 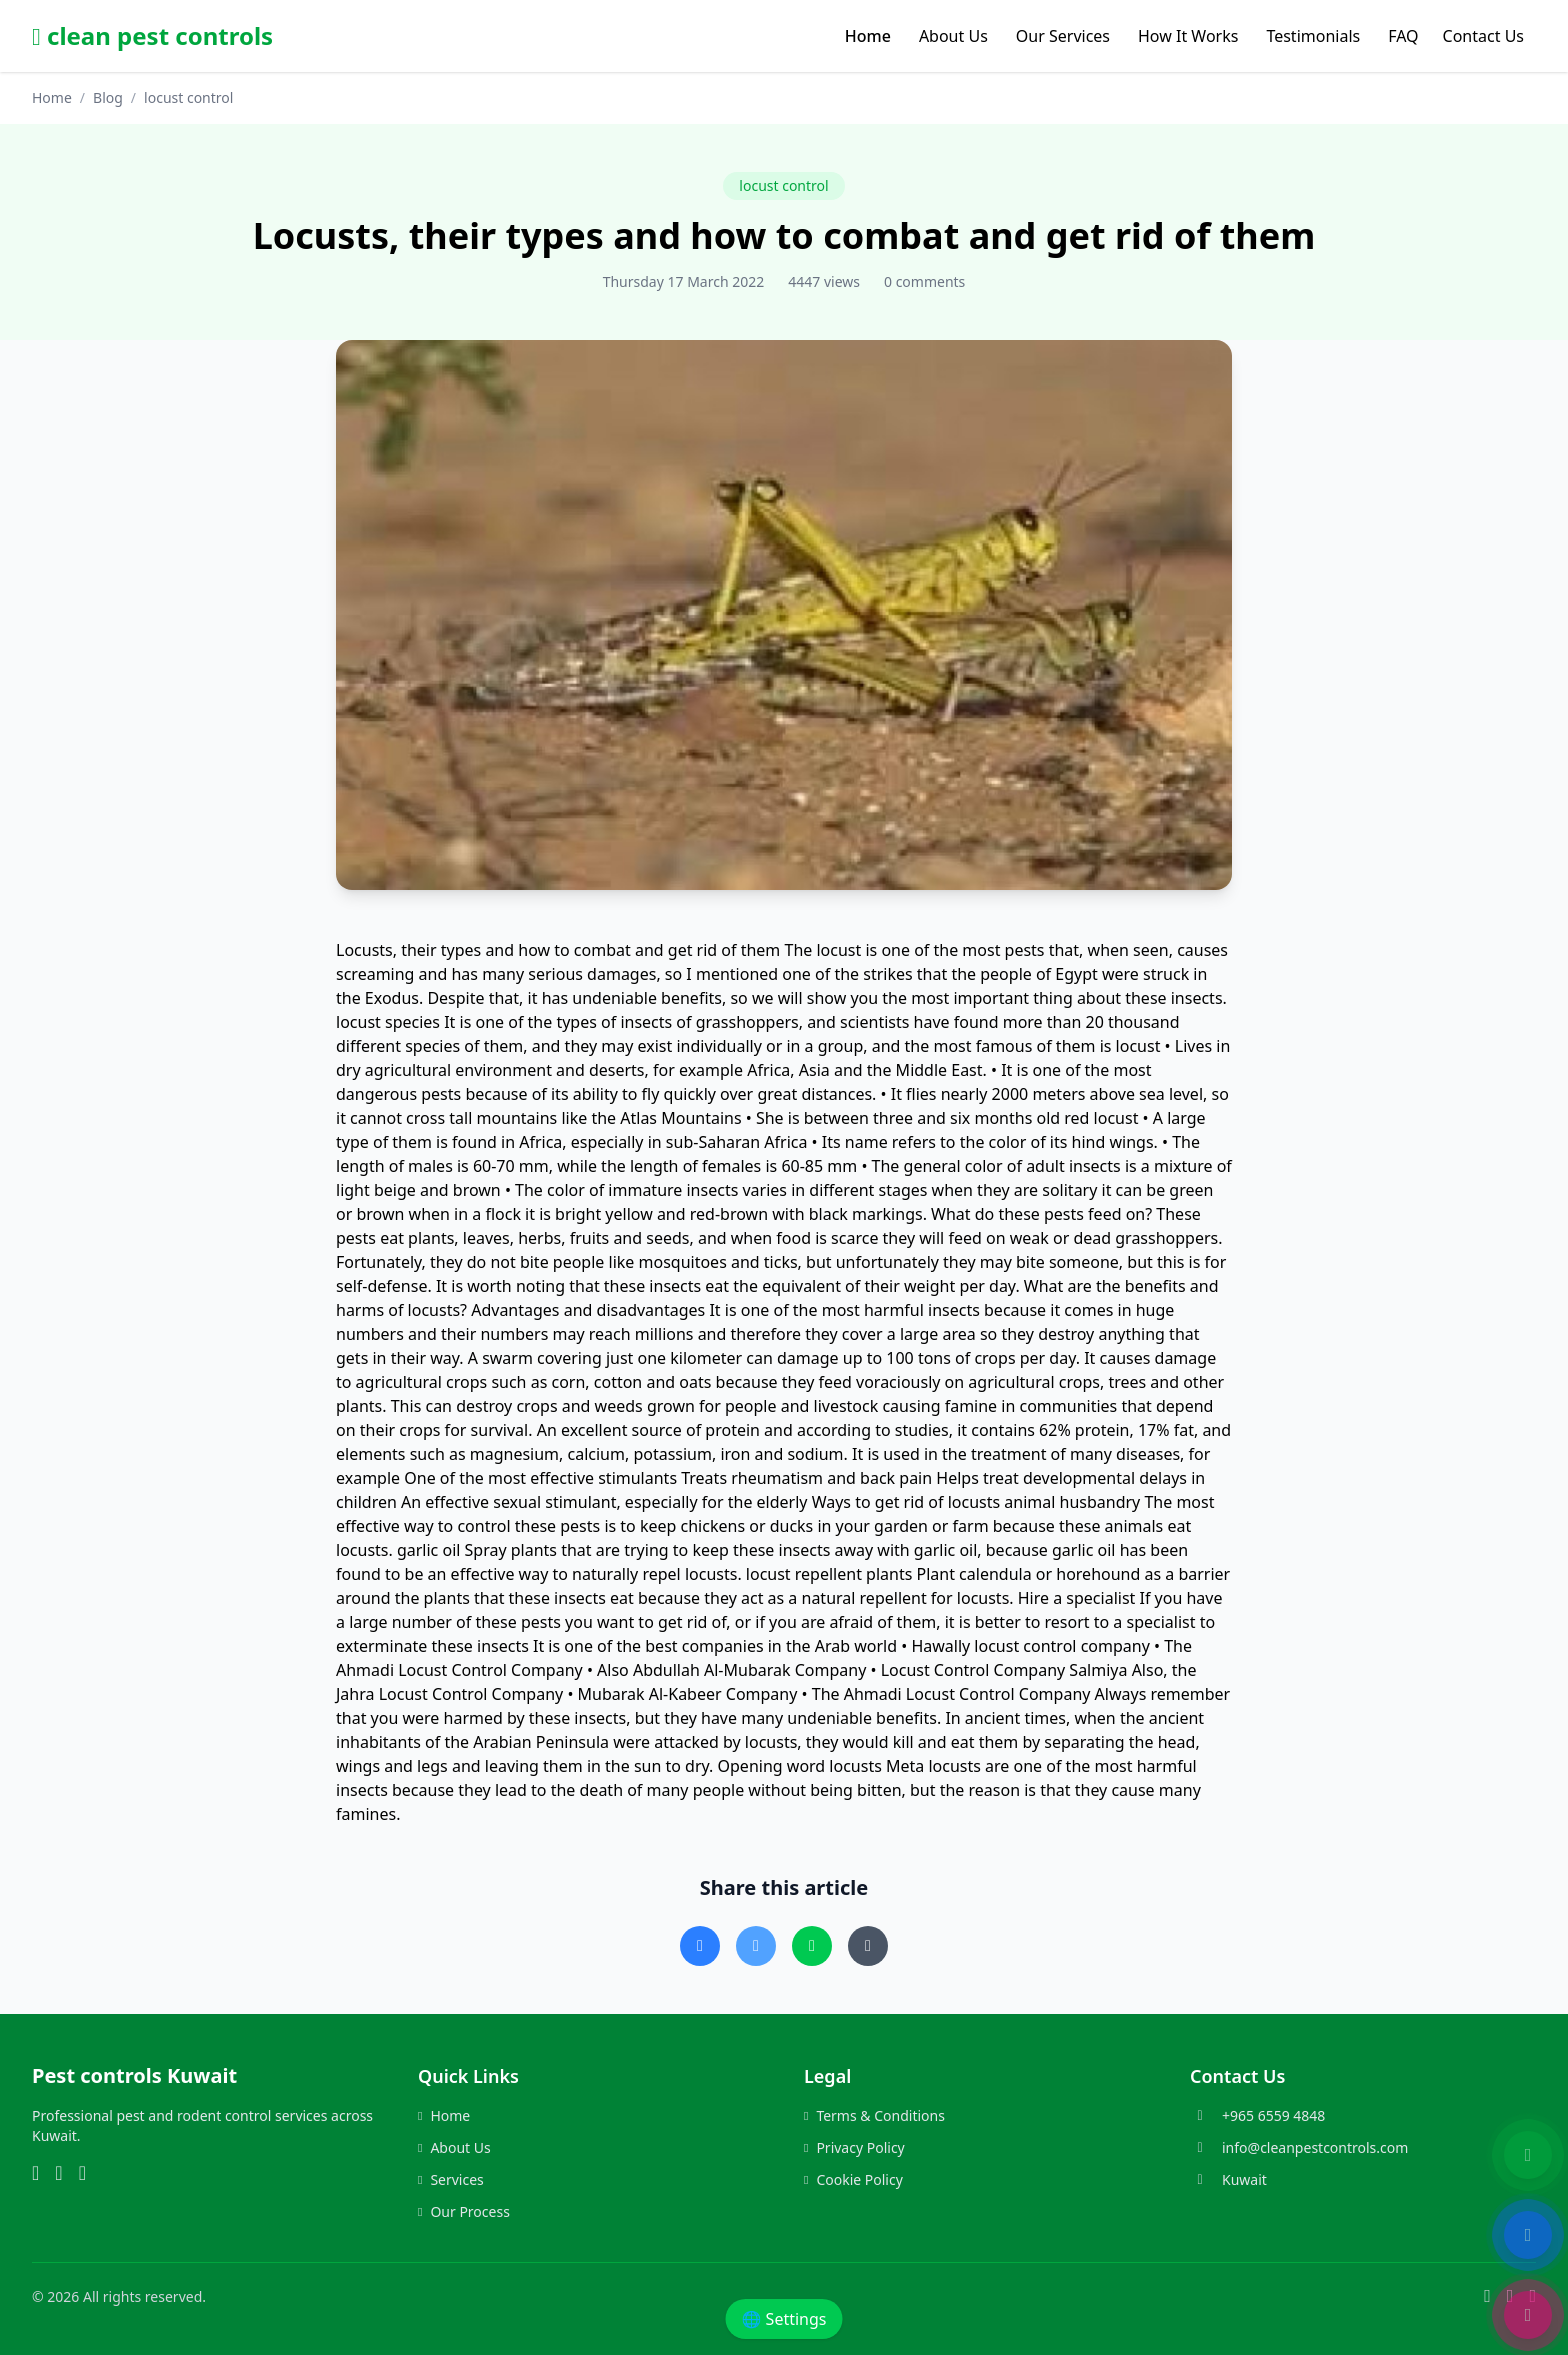 What do you see at coordinates (953, 36) in the screenshot?
I see `About Us` at bounding box center [953, 36].